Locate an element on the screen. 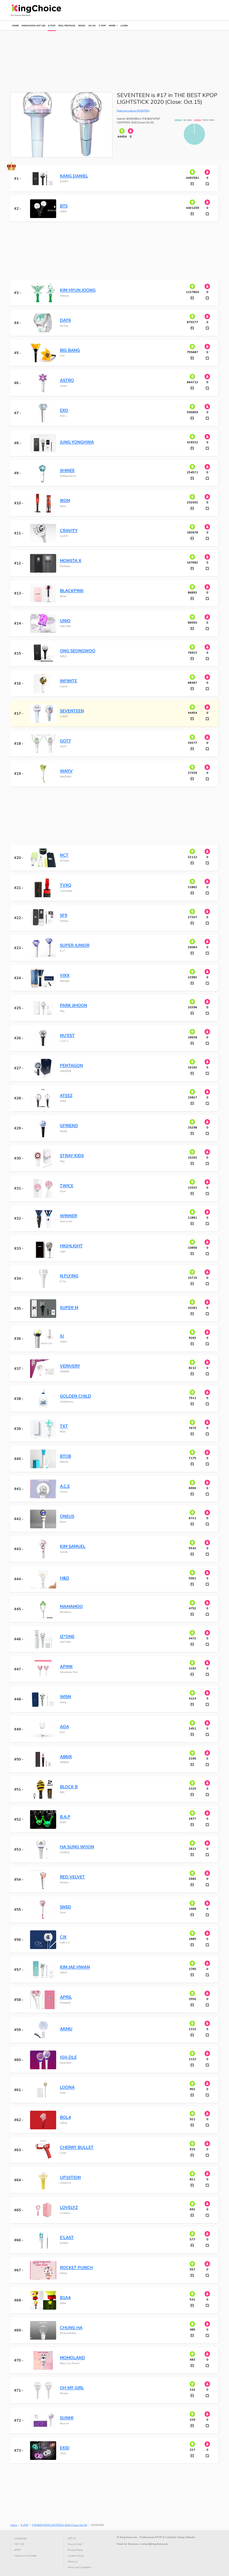 The width and height of the screenshot is (229, 2576). B.A.P is located at coordinates (65, 1817).